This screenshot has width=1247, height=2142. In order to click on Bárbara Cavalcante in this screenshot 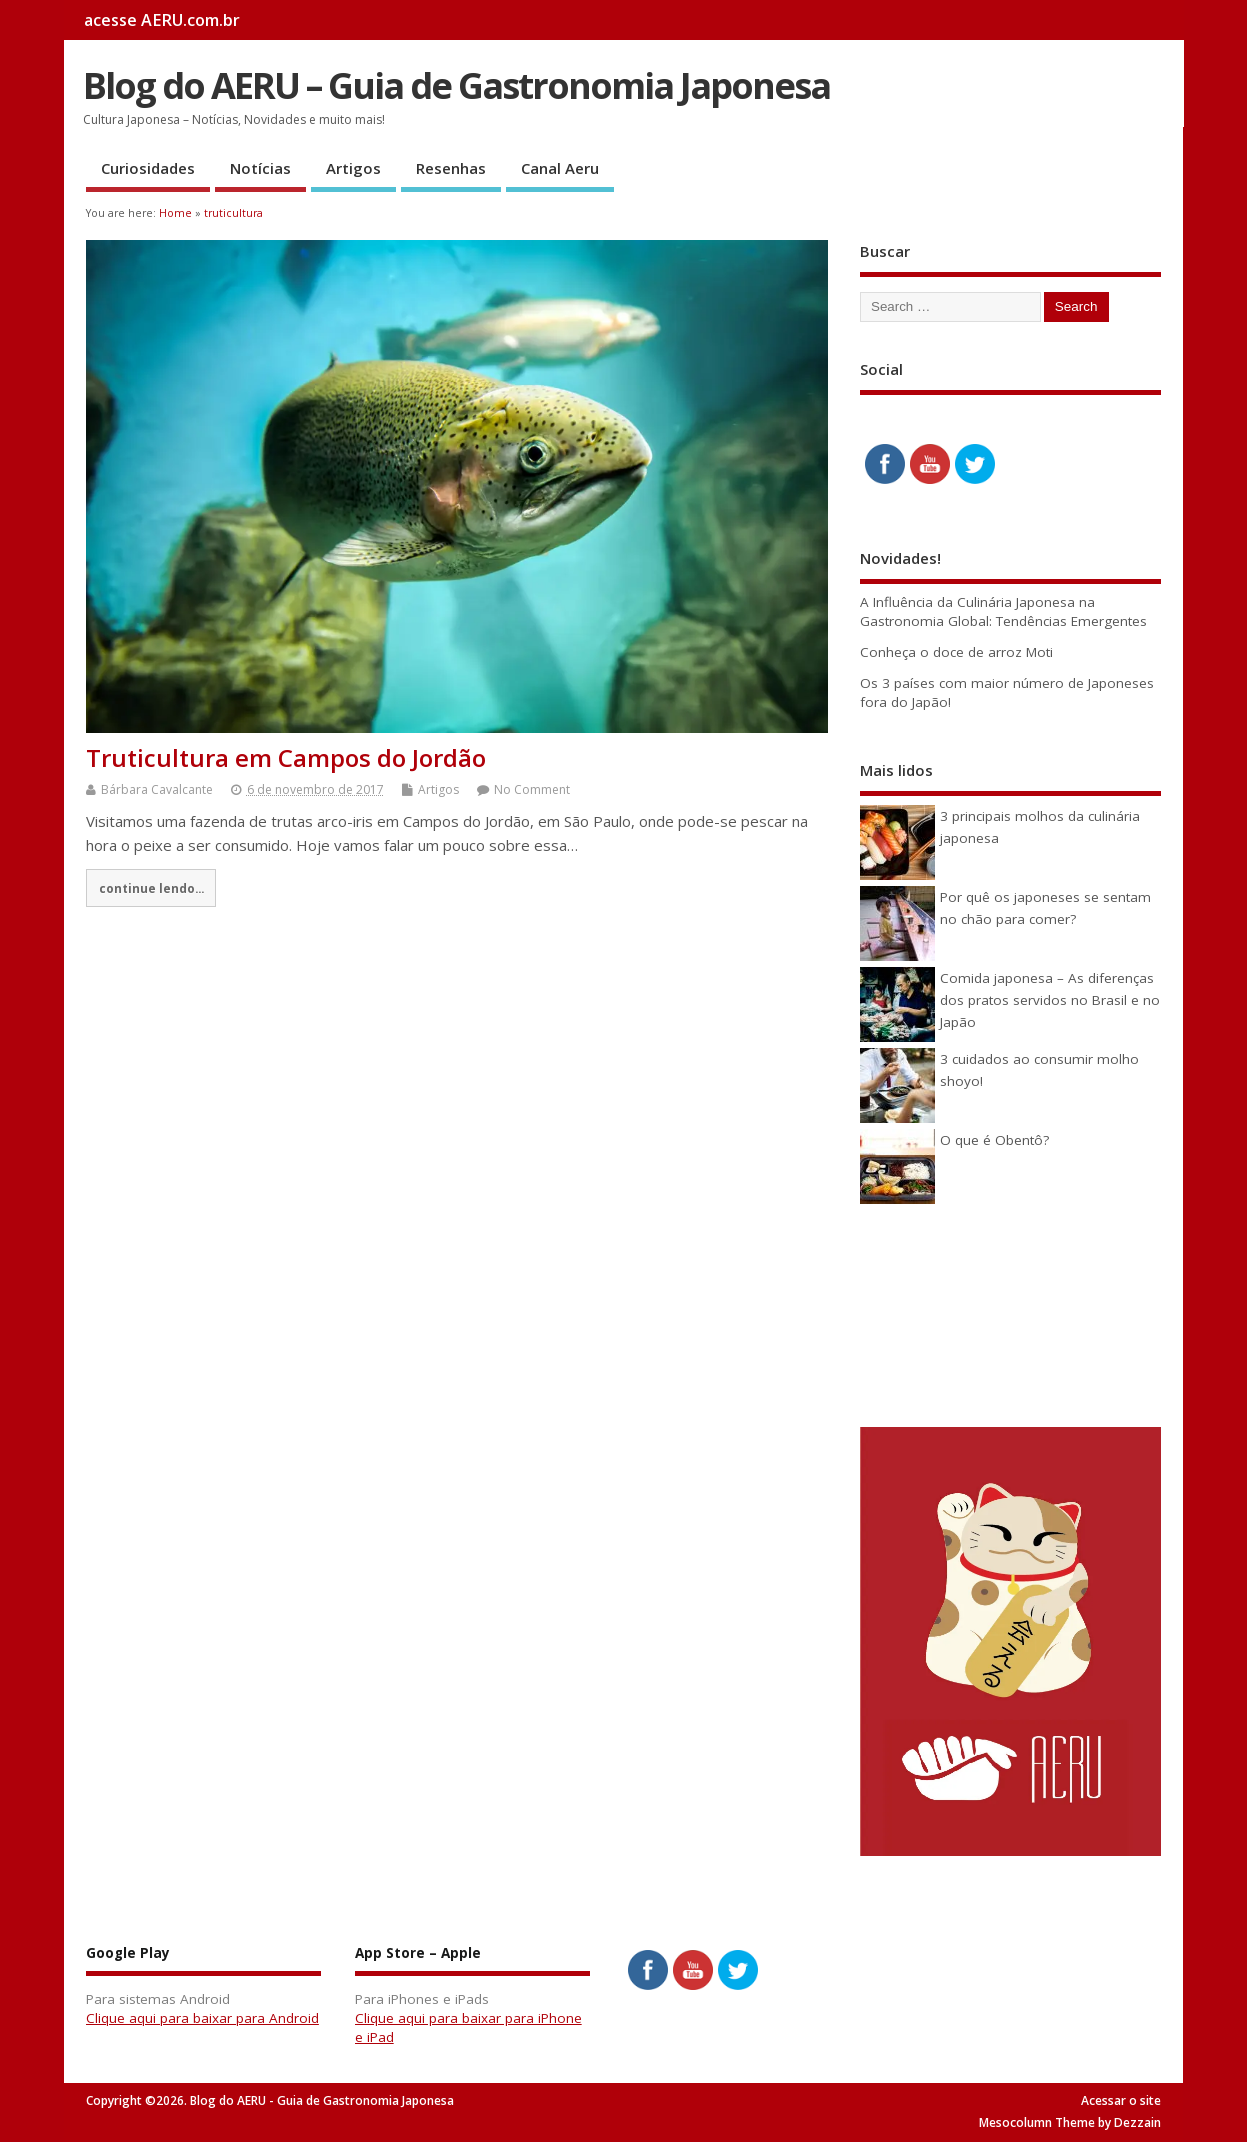, I will do `click(157, 789)`.